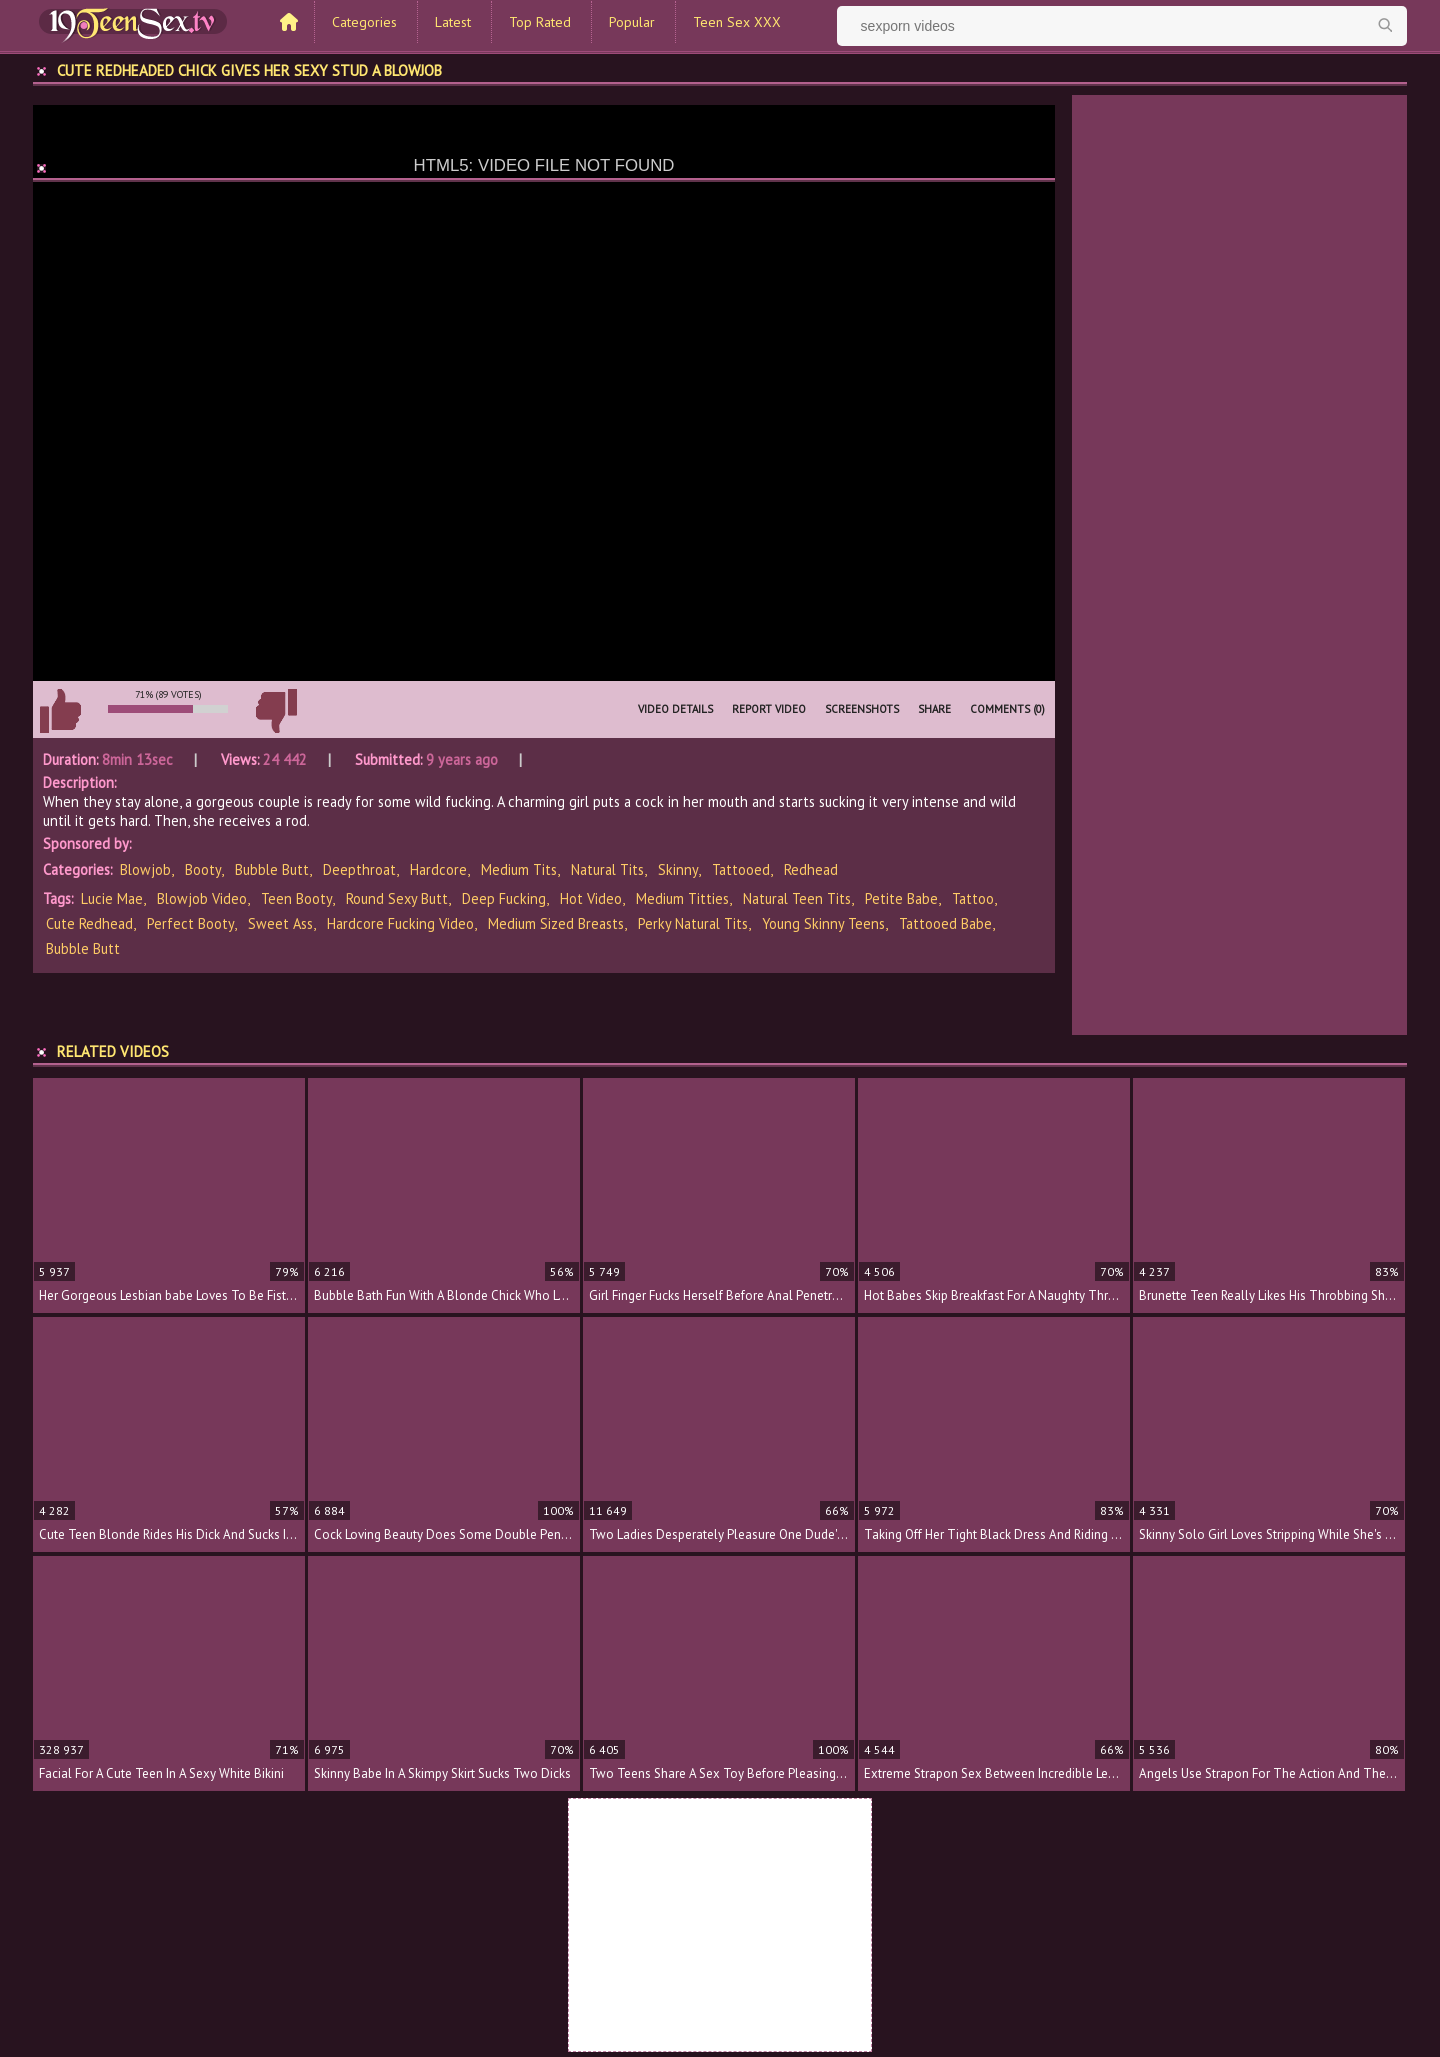 Image resolution: width=1440 pixels, height=2057 pixels. Describe the element at coordinates (607, 869) in the screenshot. I see `Natural Tits` at that location.